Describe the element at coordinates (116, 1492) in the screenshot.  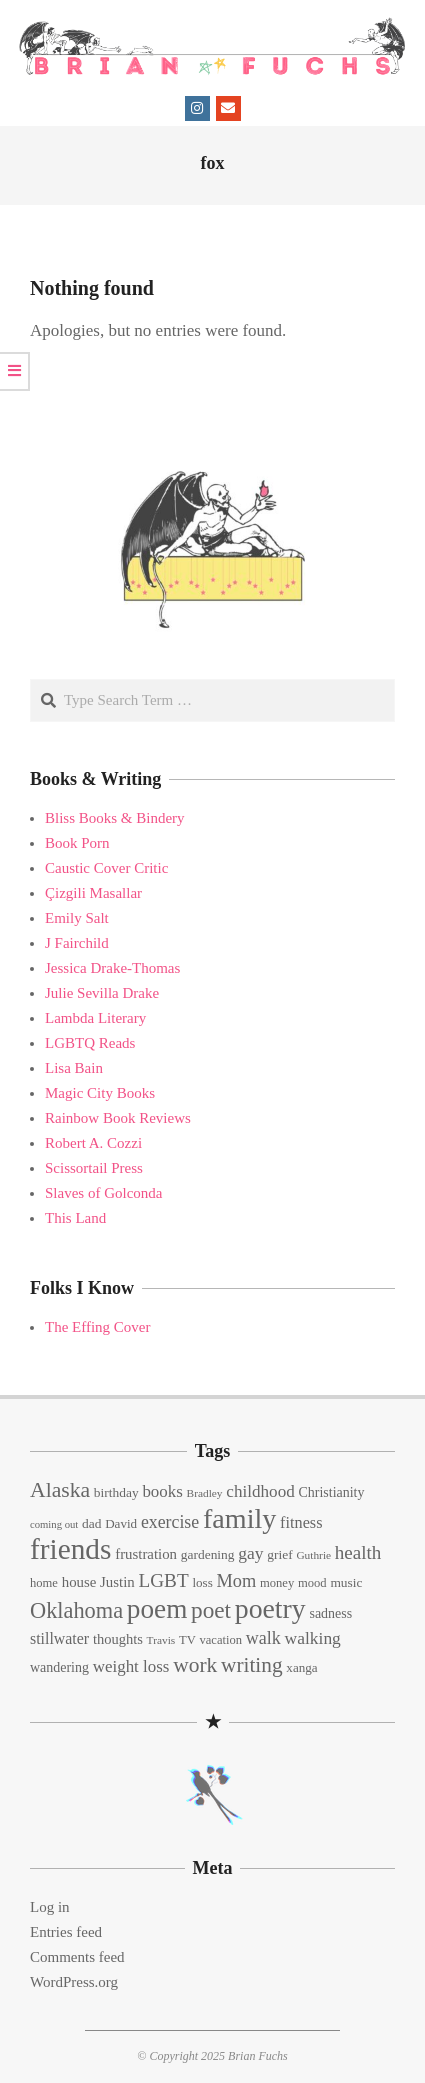
I see `birthday [birthday (15 items)]` at that location.